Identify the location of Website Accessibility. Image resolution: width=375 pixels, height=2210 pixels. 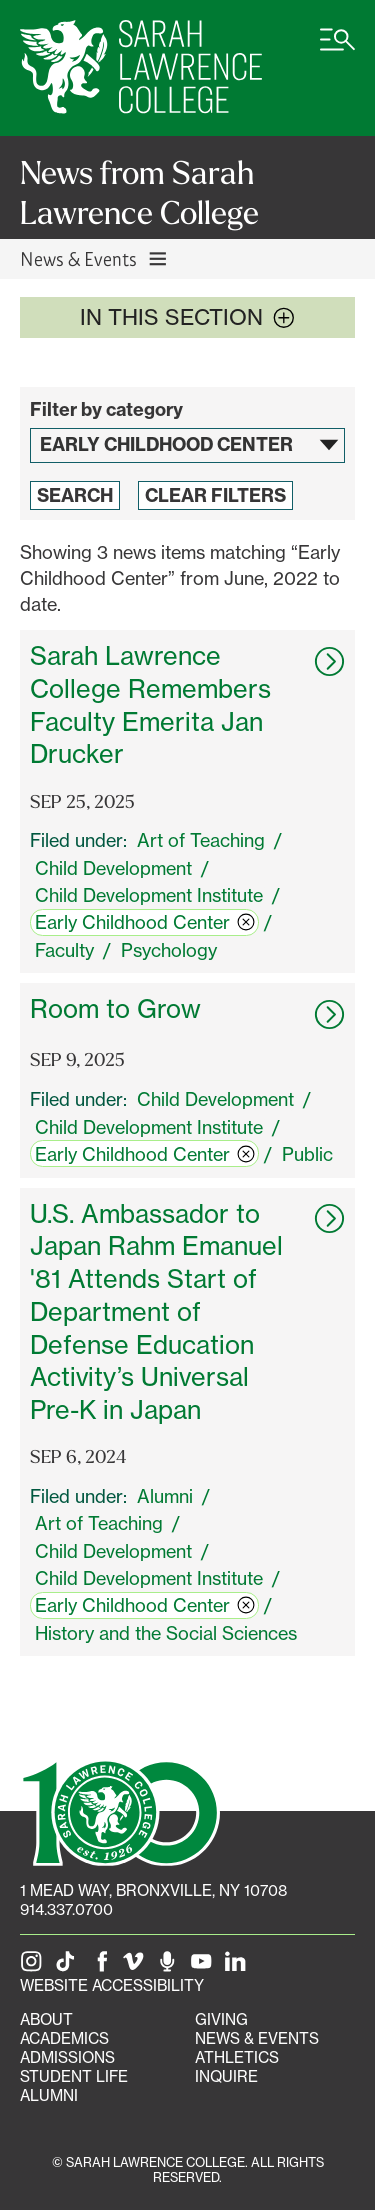
(112, 1985).